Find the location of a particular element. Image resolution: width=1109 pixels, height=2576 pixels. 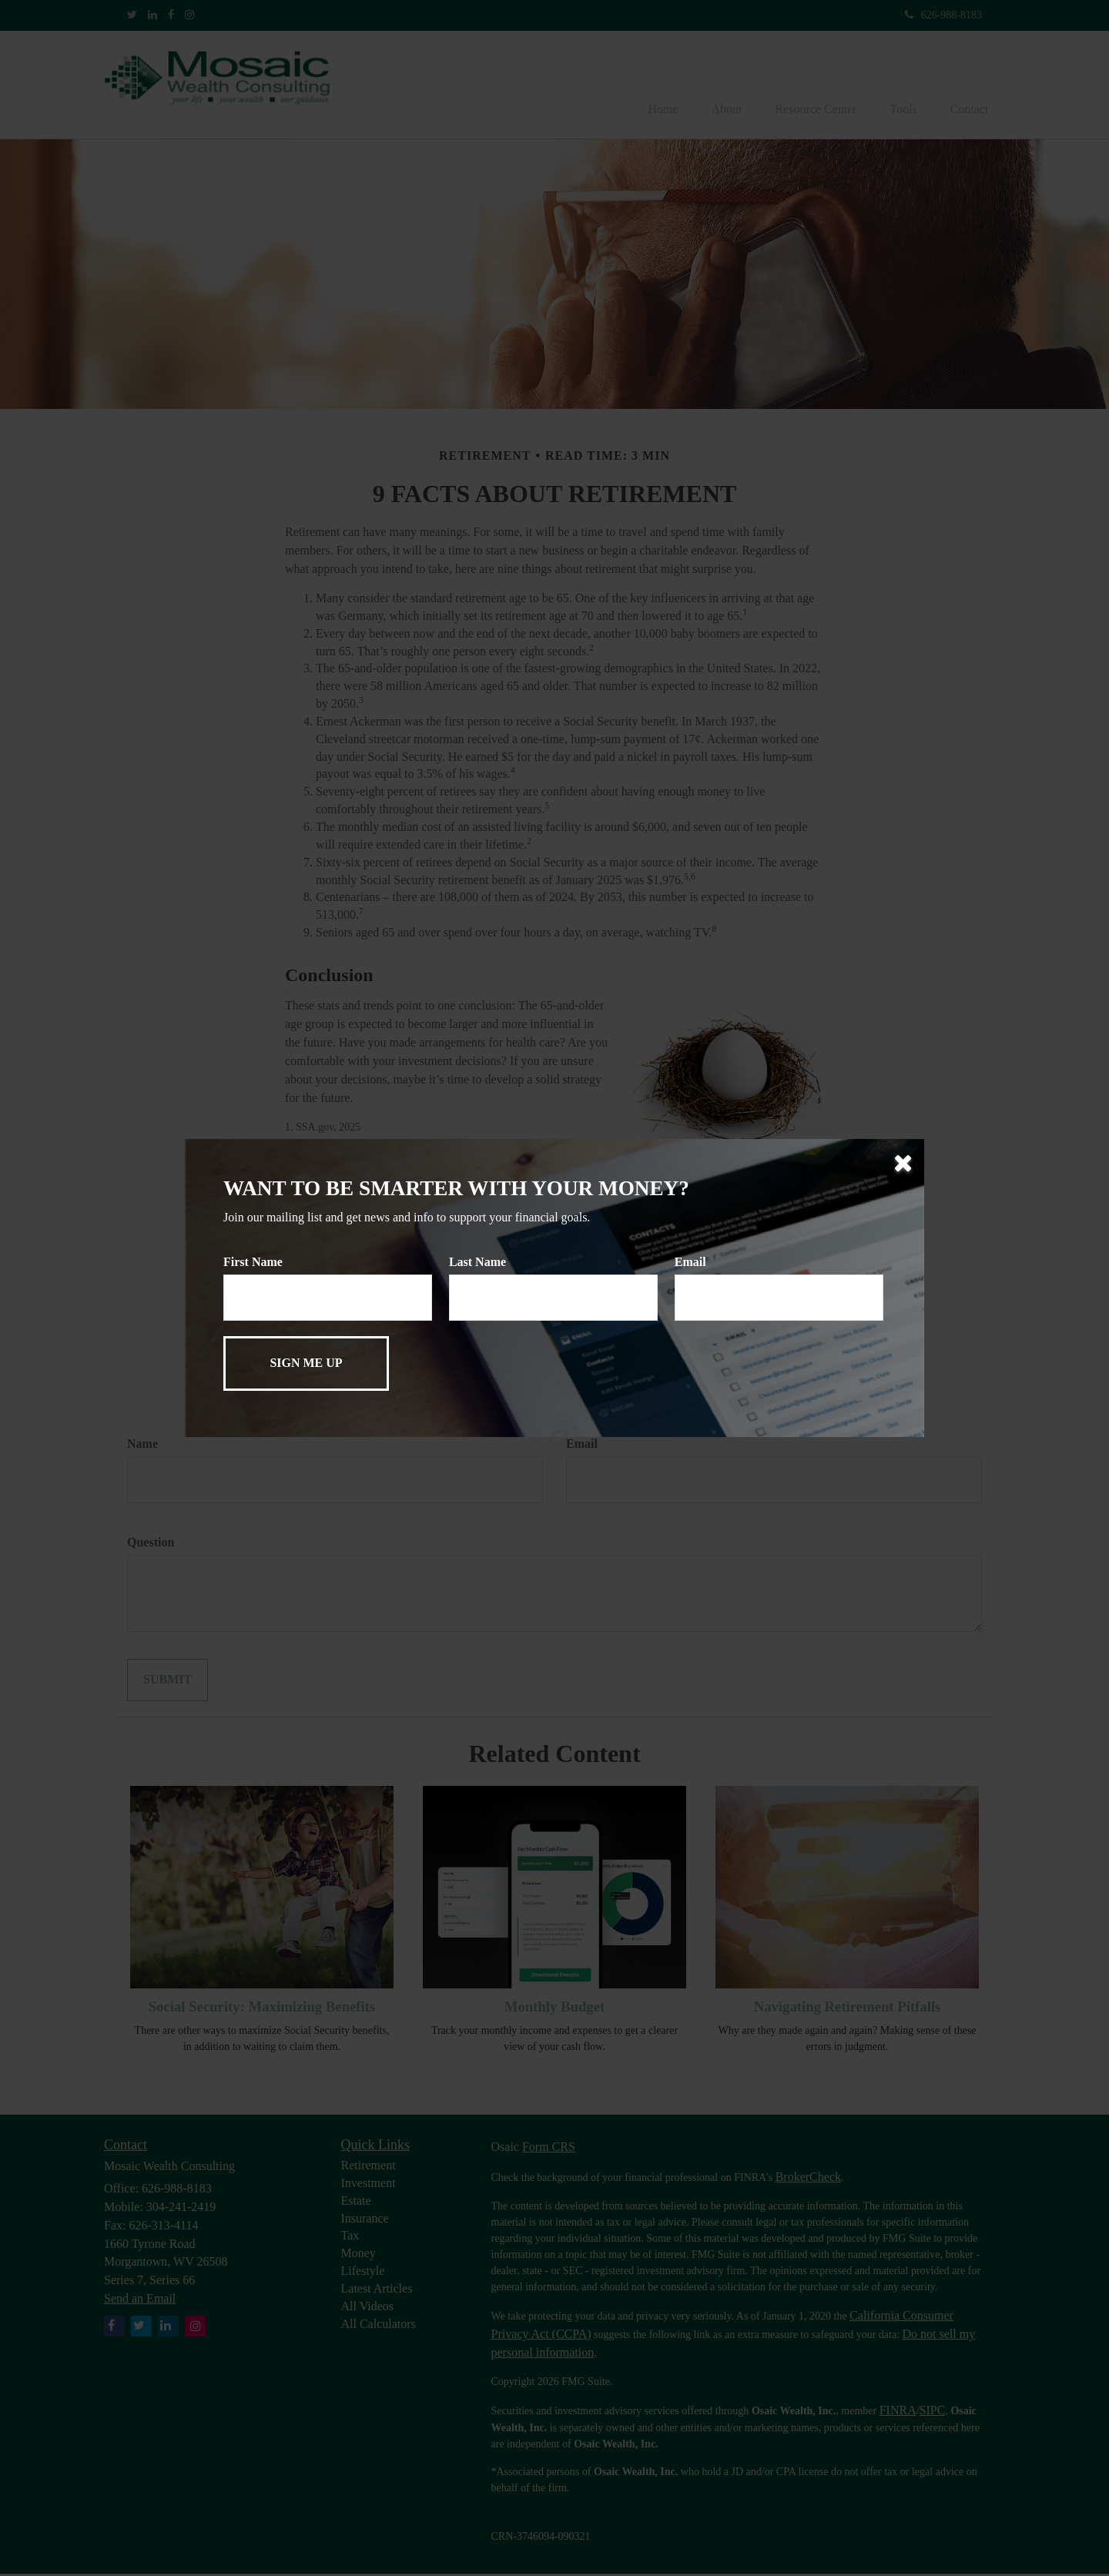

Last Name is located at coordinates (477, 1261).